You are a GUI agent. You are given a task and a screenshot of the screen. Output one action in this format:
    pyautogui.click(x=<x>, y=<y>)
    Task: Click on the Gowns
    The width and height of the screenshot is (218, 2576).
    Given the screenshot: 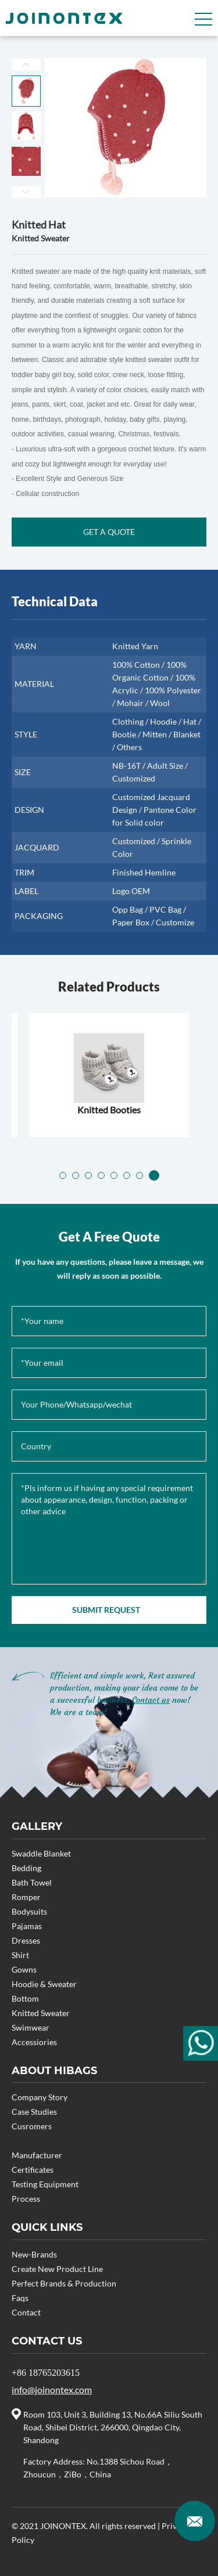 What is the action you would take?
    pyautogui.click(x=24, y=1969)
    